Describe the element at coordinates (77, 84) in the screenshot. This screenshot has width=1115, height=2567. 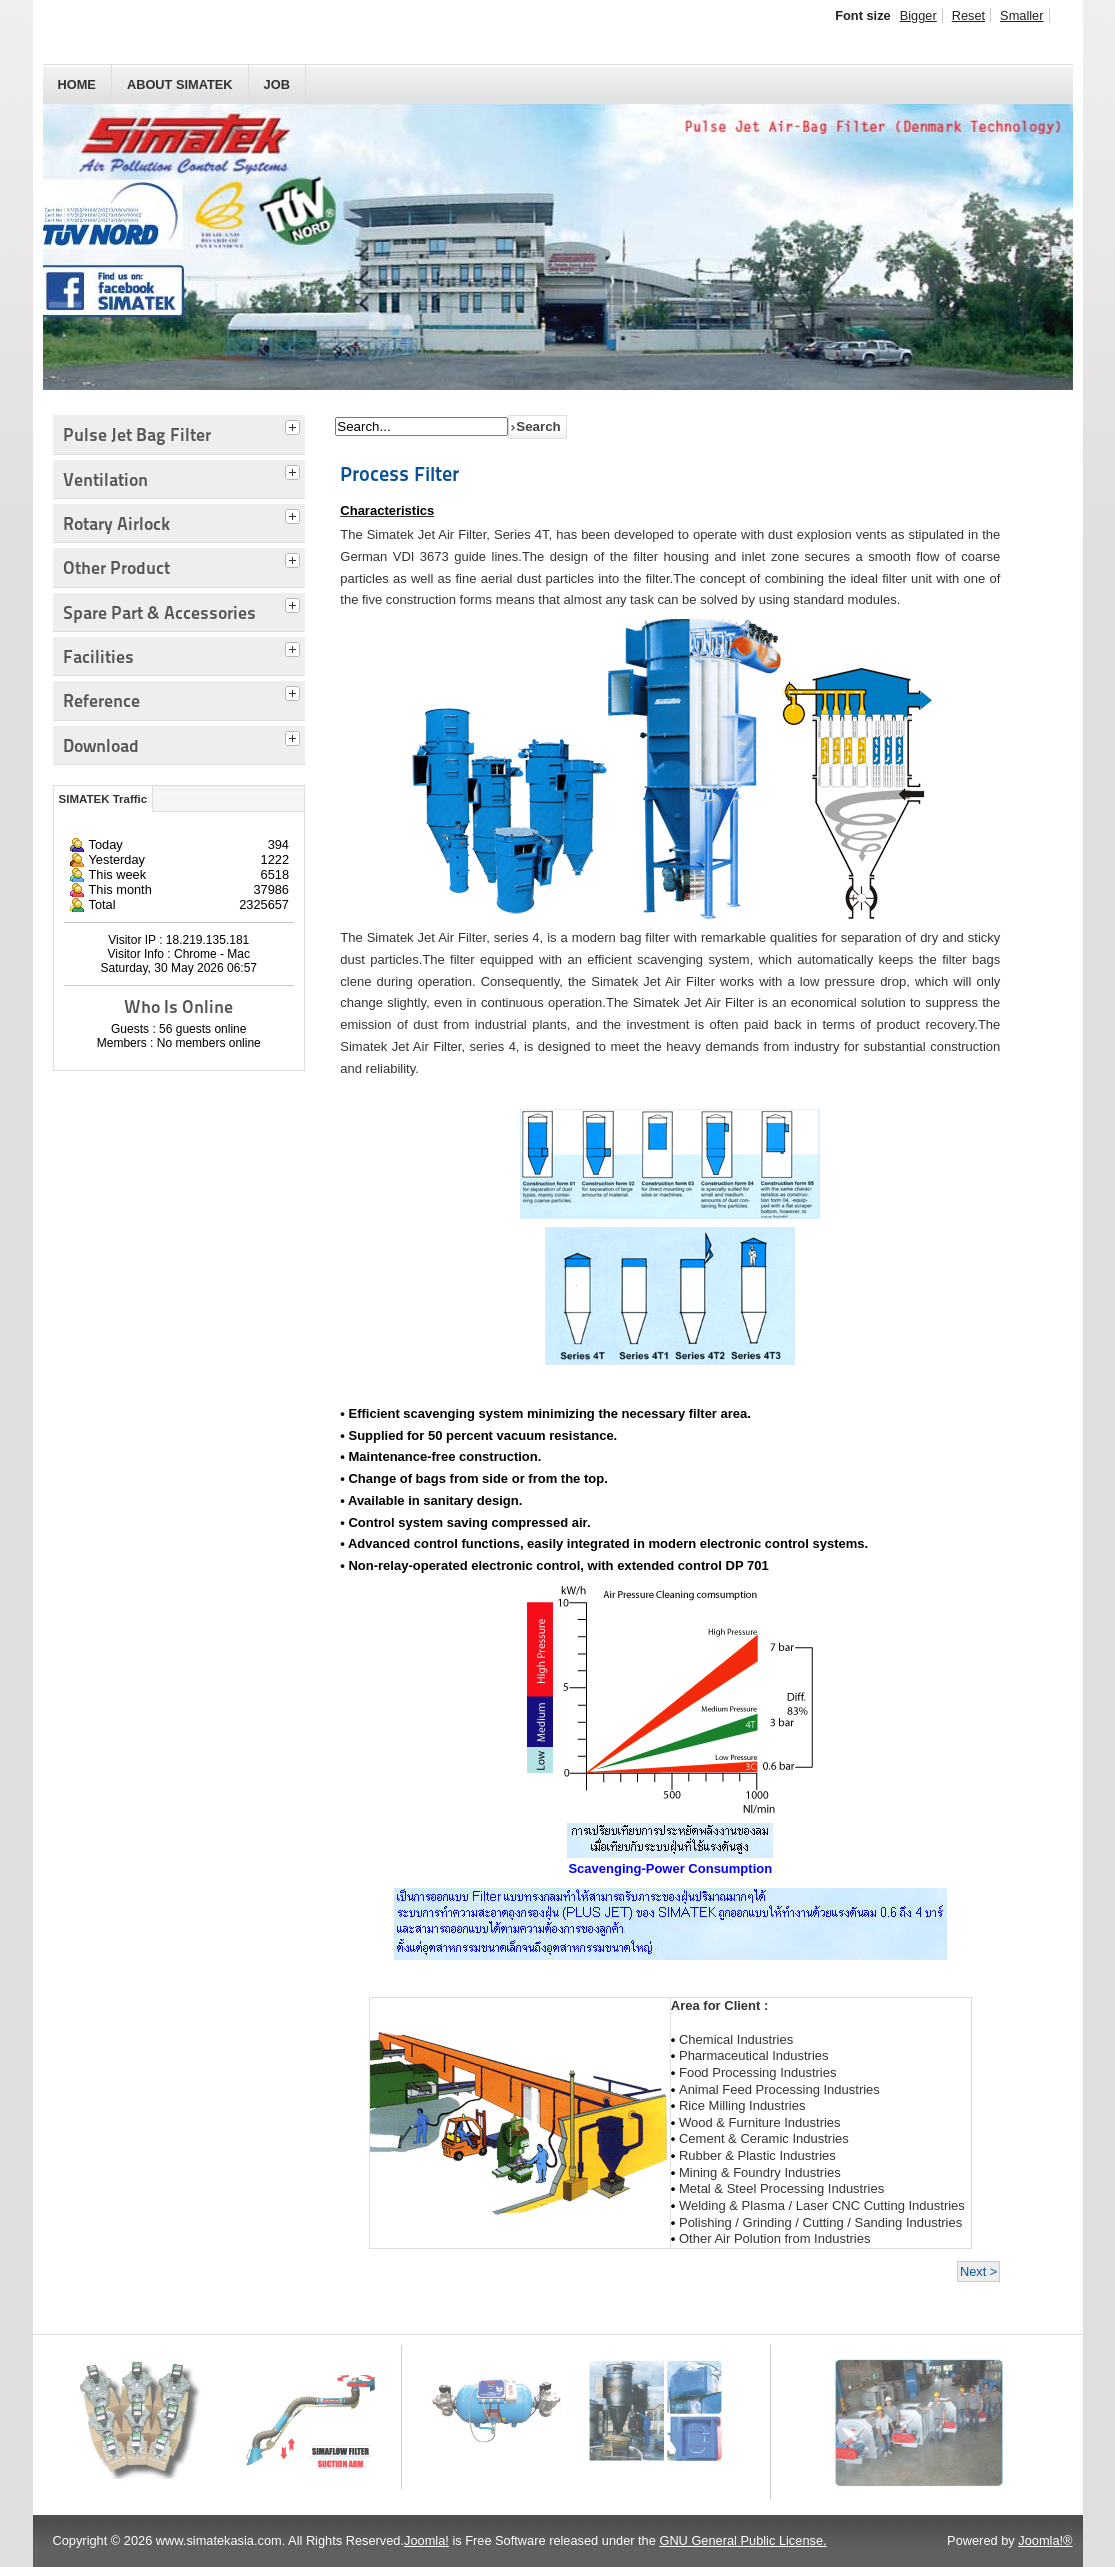
I see `HOME` at that location.